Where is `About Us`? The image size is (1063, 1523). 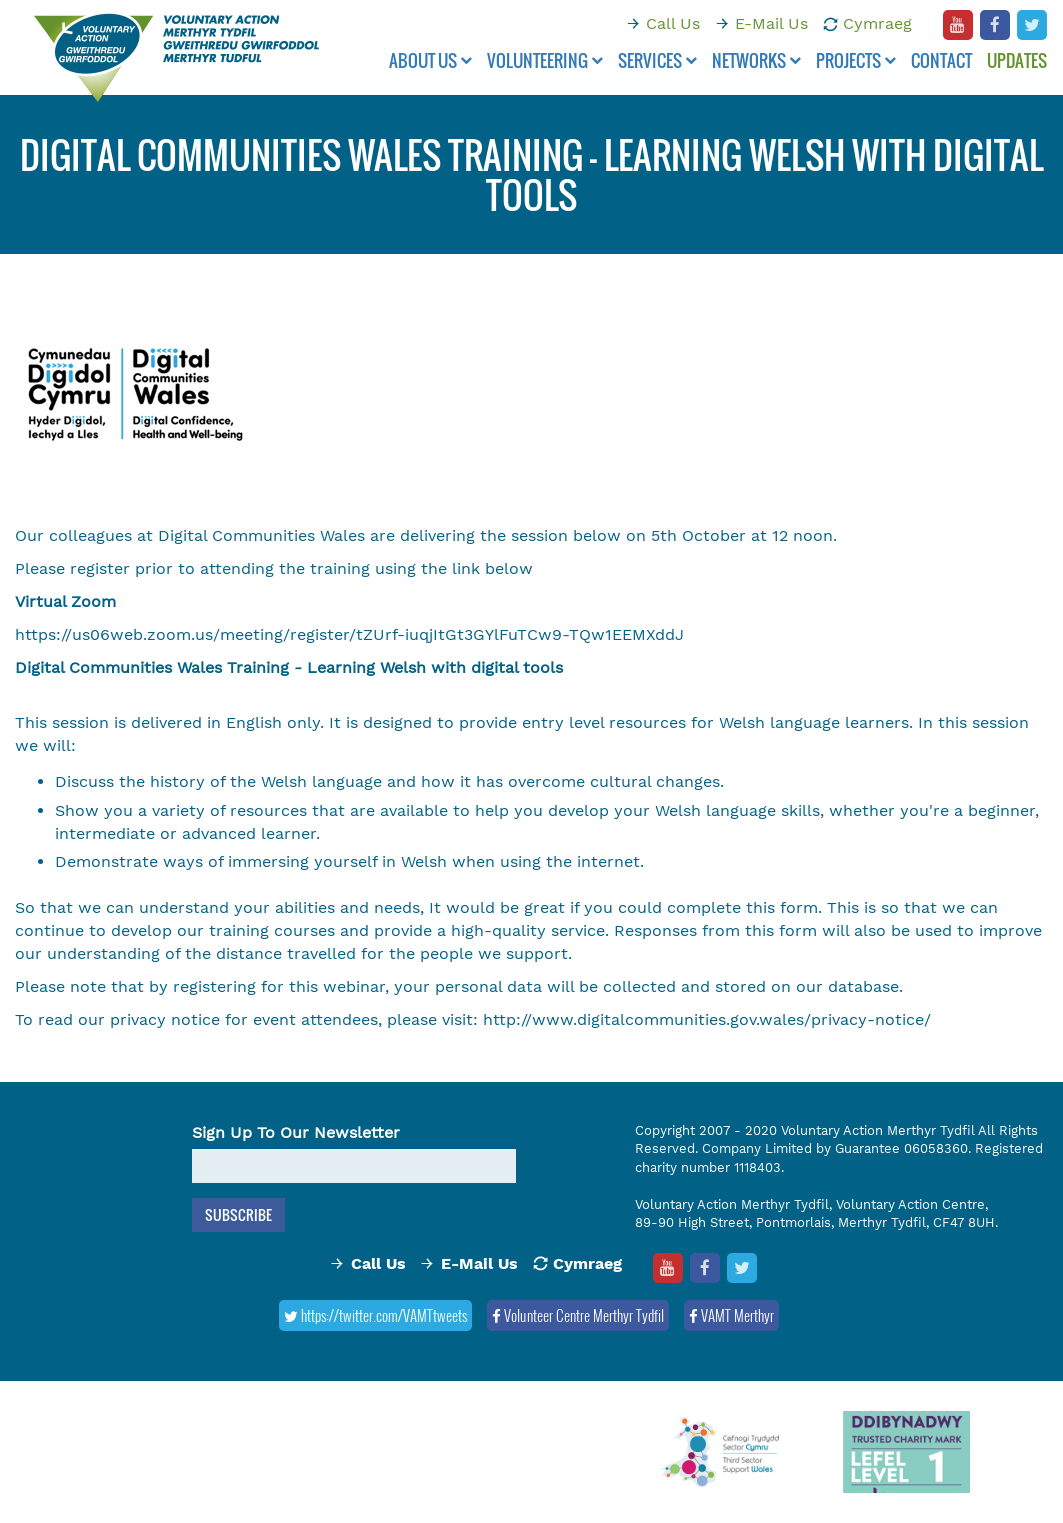
About Us is located at coordinates (430, 60).